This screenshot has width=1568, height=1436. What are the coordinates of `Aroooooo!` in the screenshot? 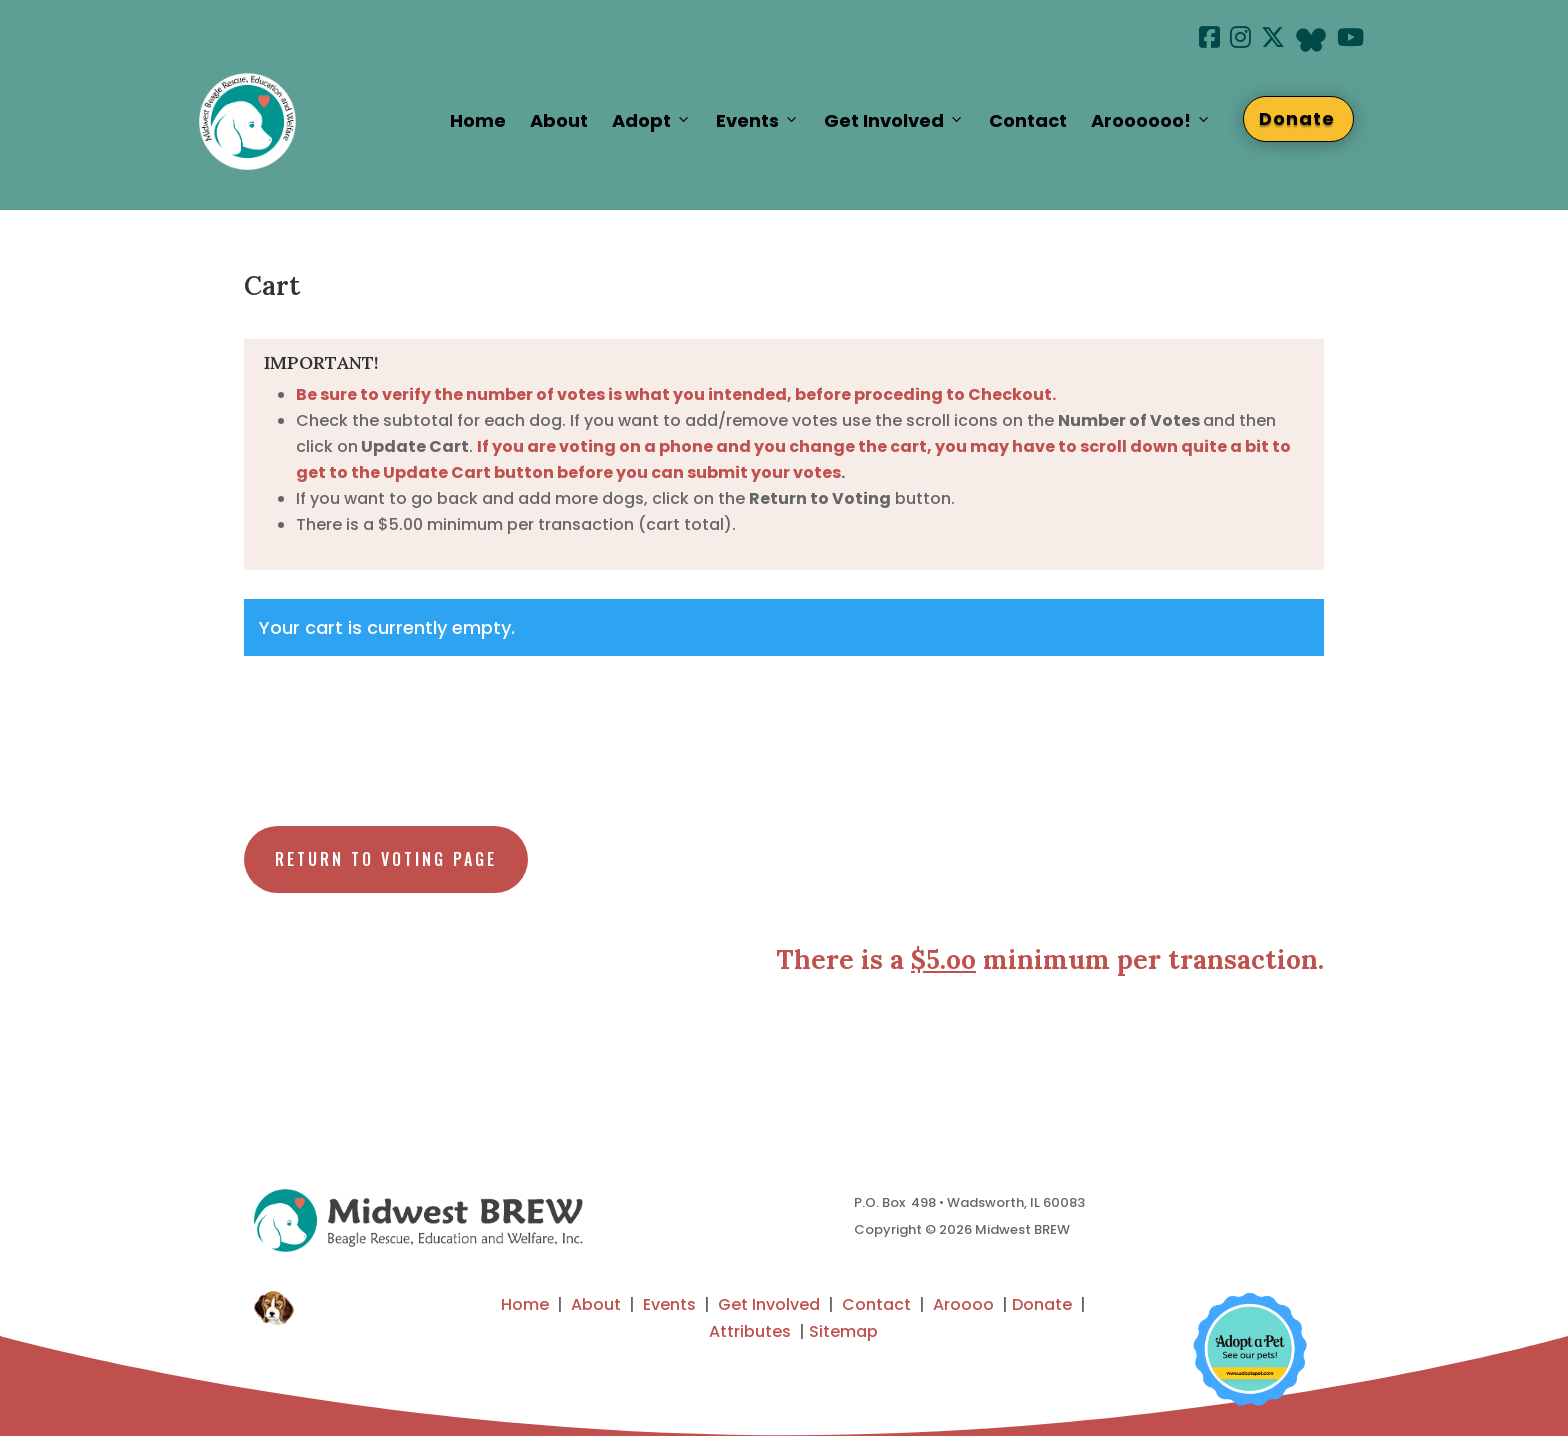 It's located at (1151, 121).